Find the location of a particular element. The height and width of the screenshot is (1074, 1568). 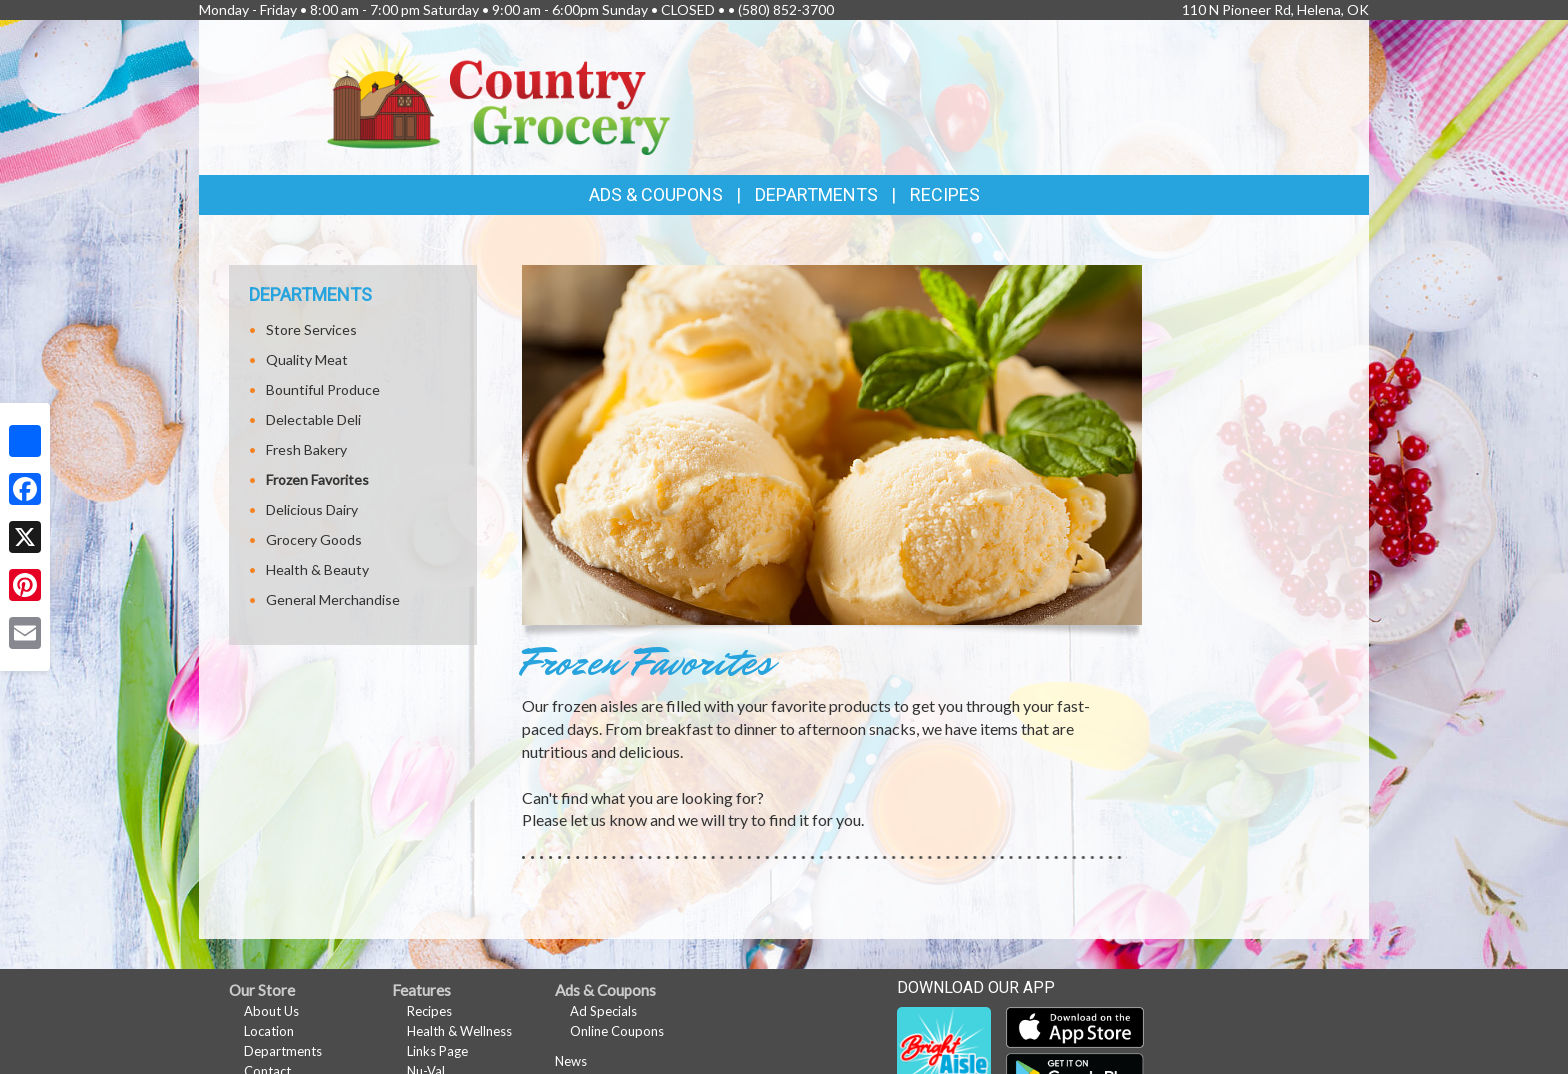

Quality Meat is located at coordinates (307, 359).